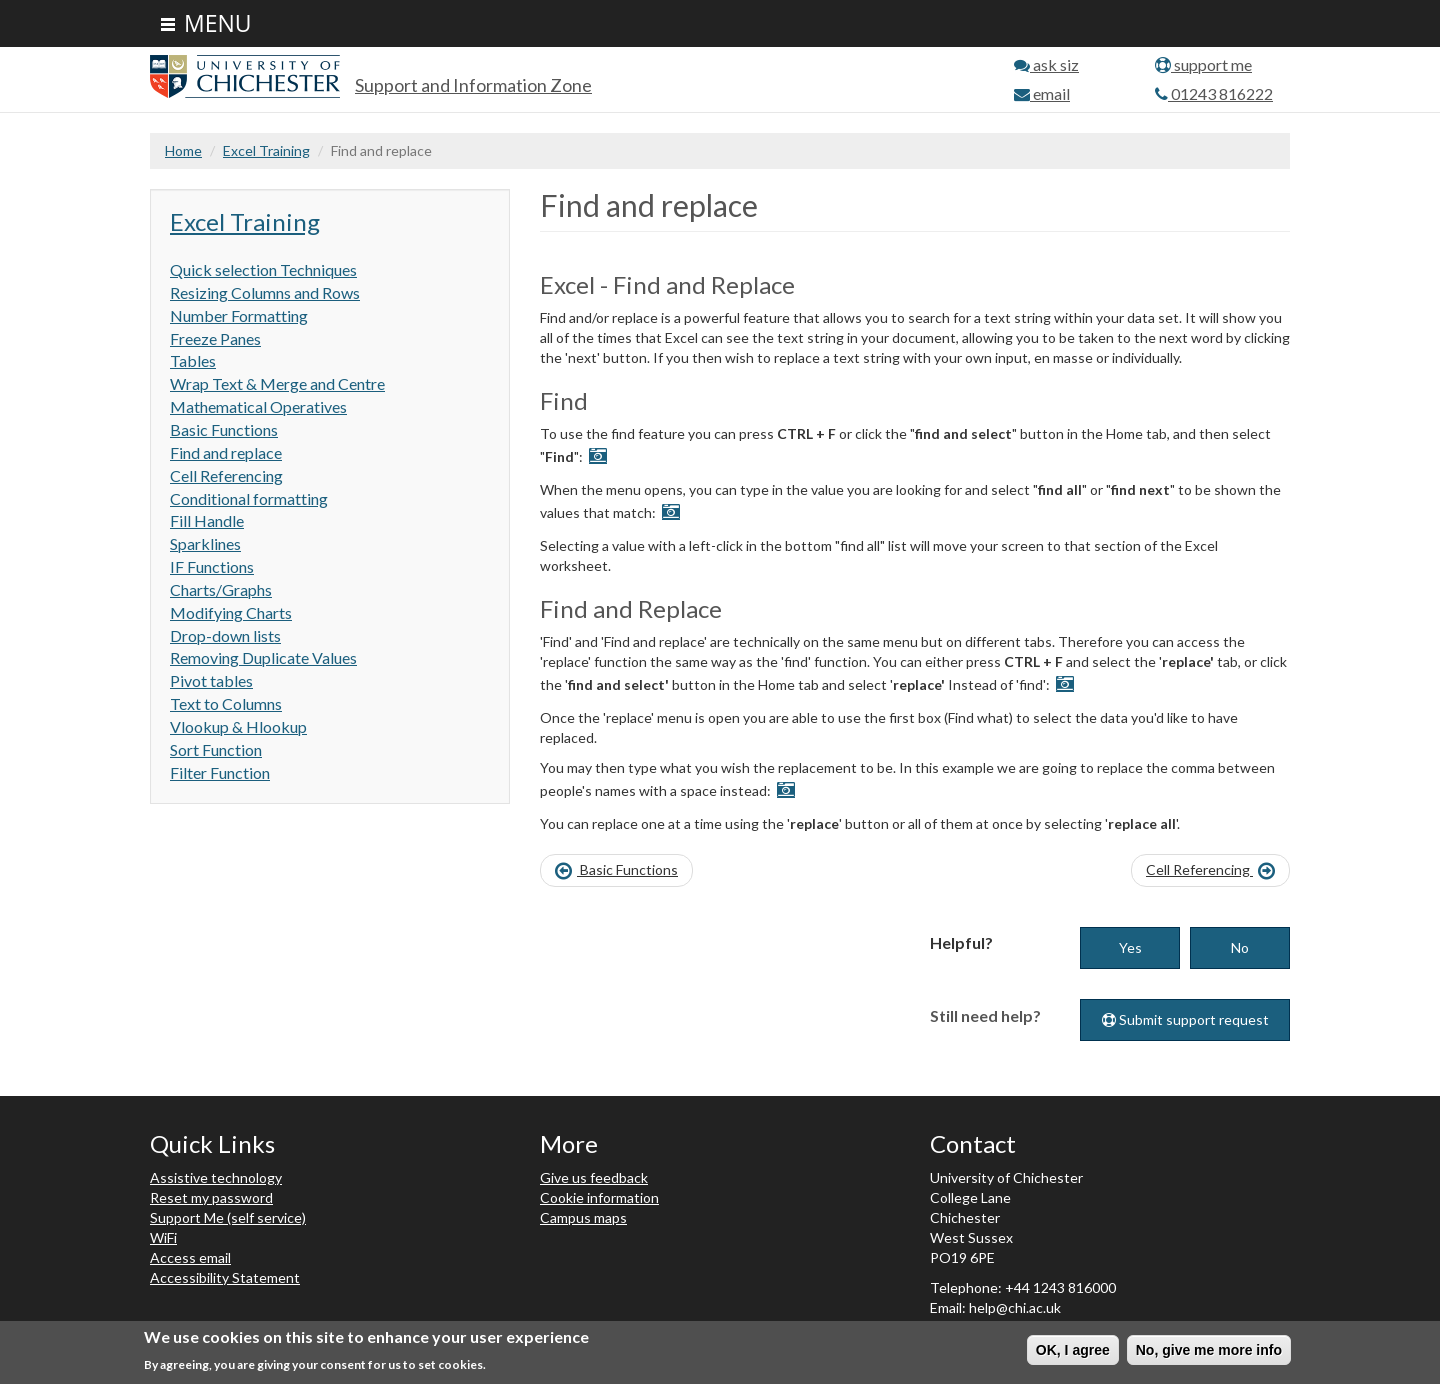 This screenshot has width=1440, height=1384. Describe the element at coordinates (226, 703) in the screenshot. I see `Text to Columns` at that location.